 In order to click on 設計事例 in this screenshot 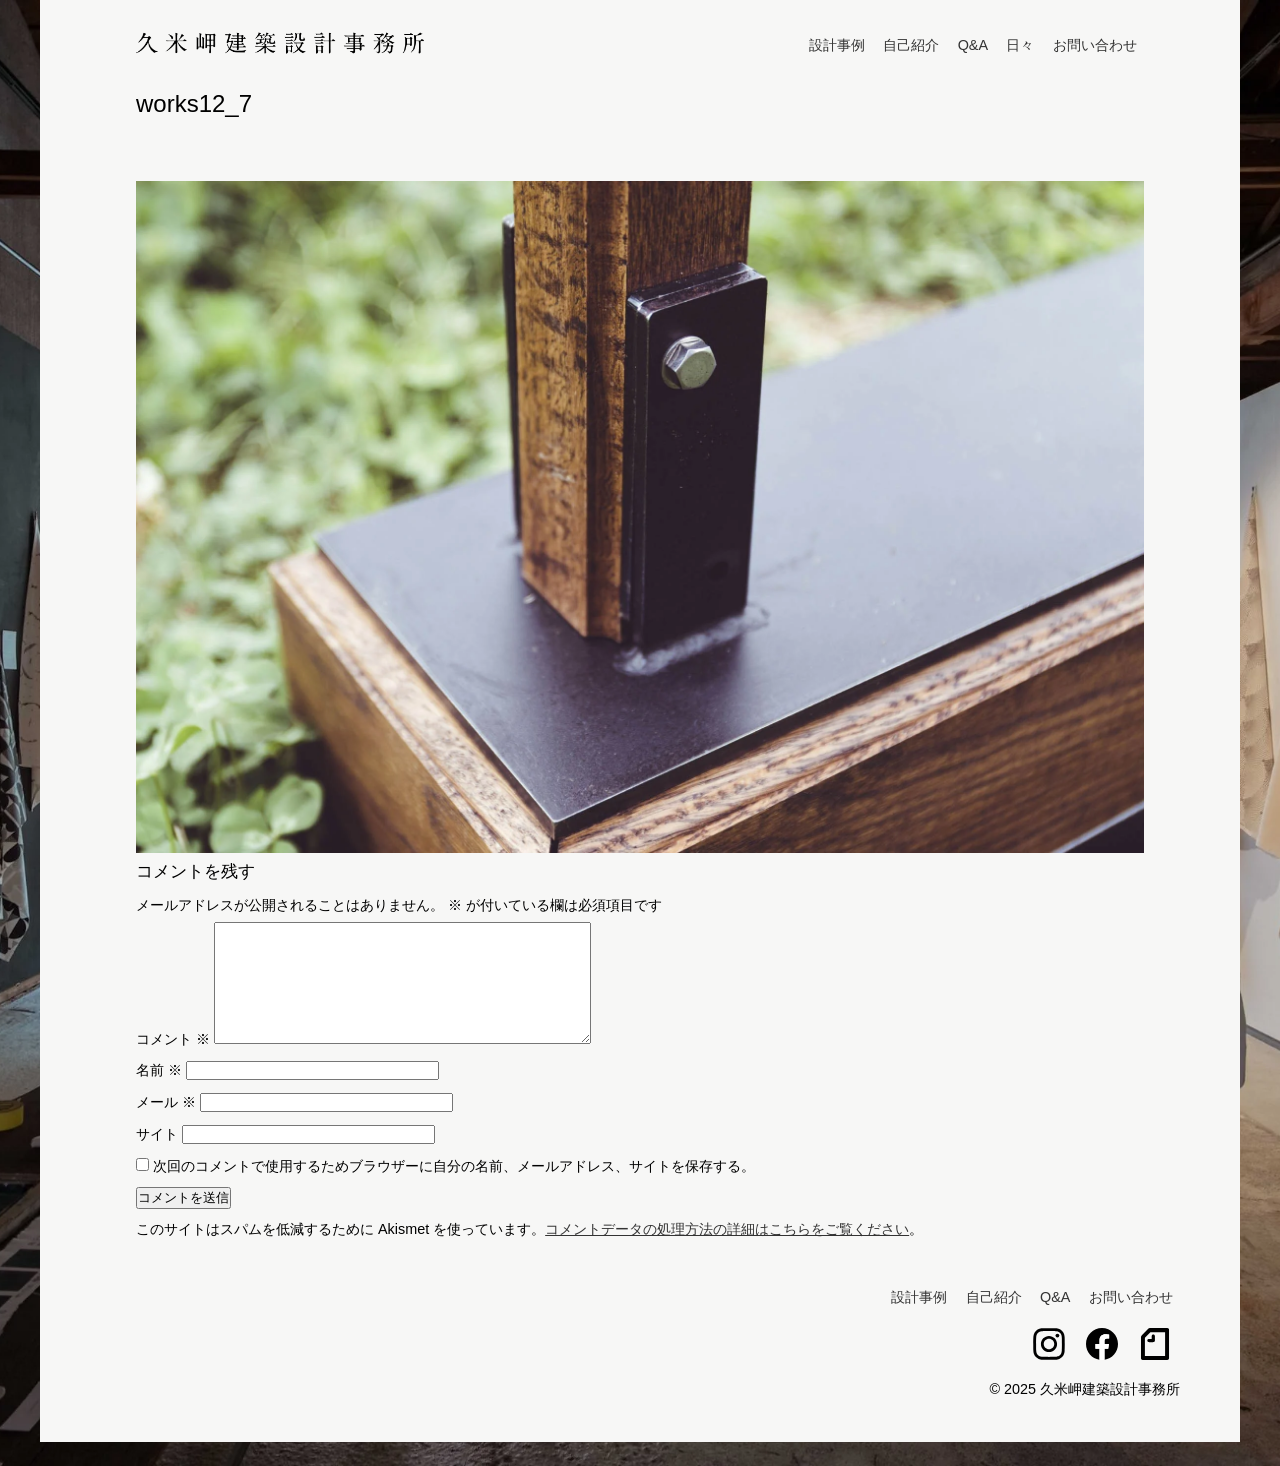, I will do `click(837, 45)`.